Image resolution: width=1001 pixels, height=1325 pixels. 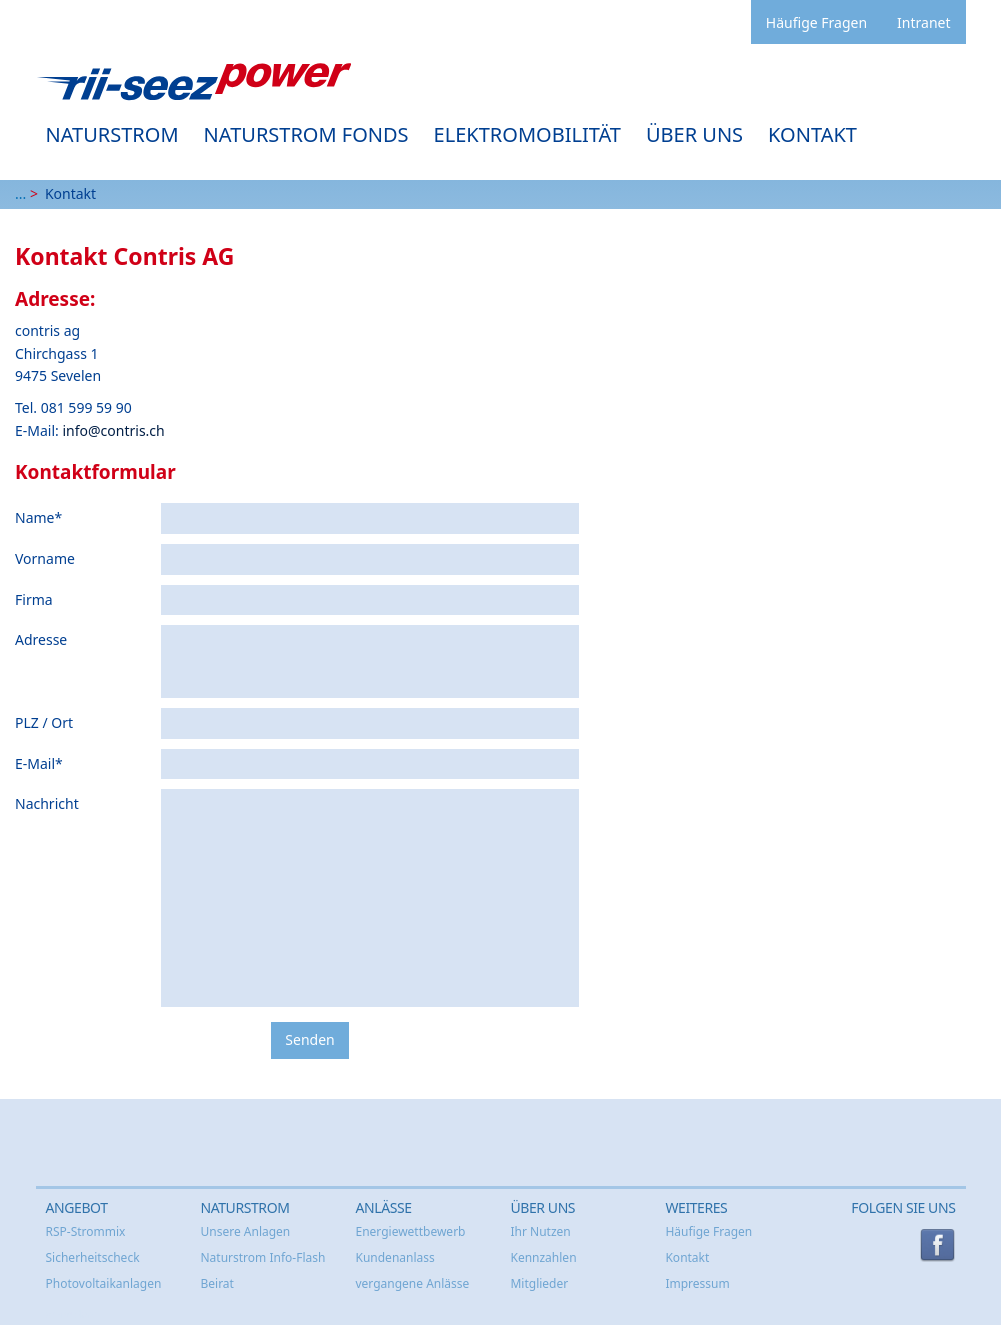 What do you see at coordinates (39, 763) in the screenshot?
I see `E-Mail` at bounding box center [39, 763].